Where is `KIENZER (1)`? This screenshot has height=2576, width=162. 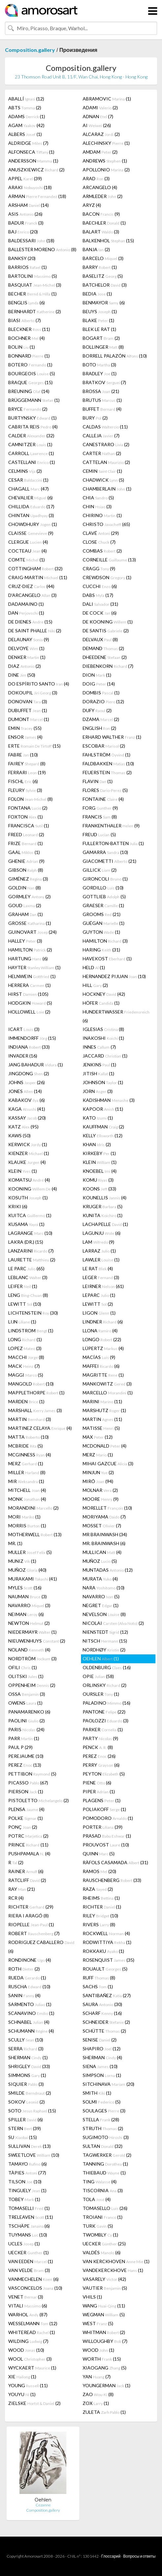 KIENZER (1) is located at coordinates (28, 1153).